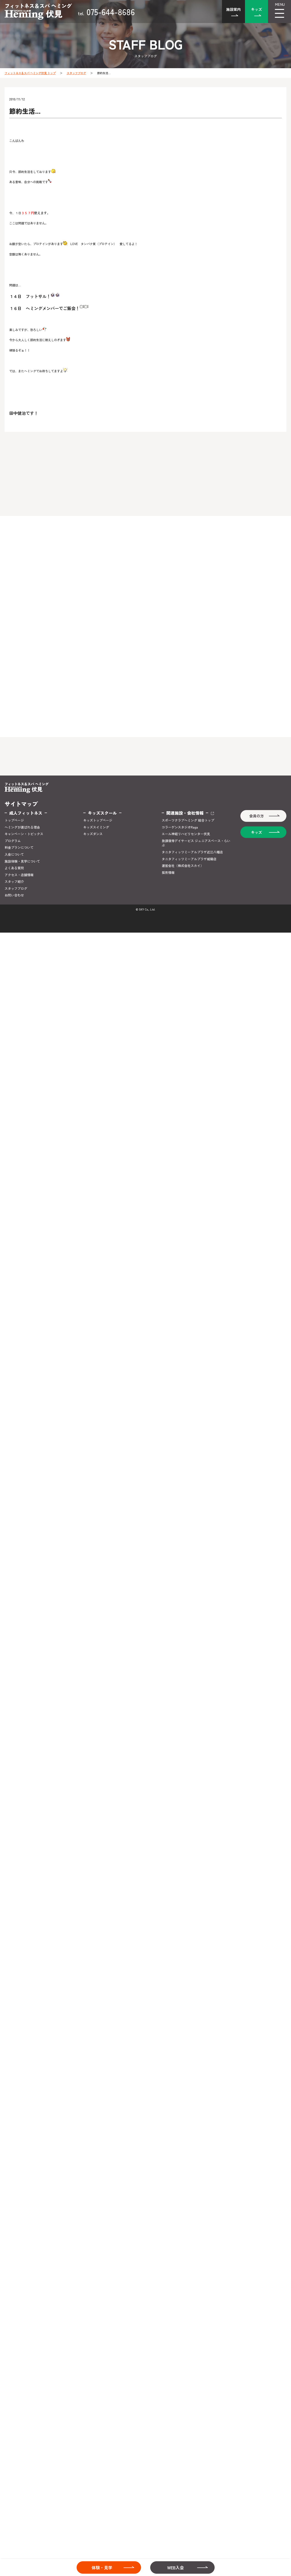  I want to click on 施設案内, so click(233, 9).